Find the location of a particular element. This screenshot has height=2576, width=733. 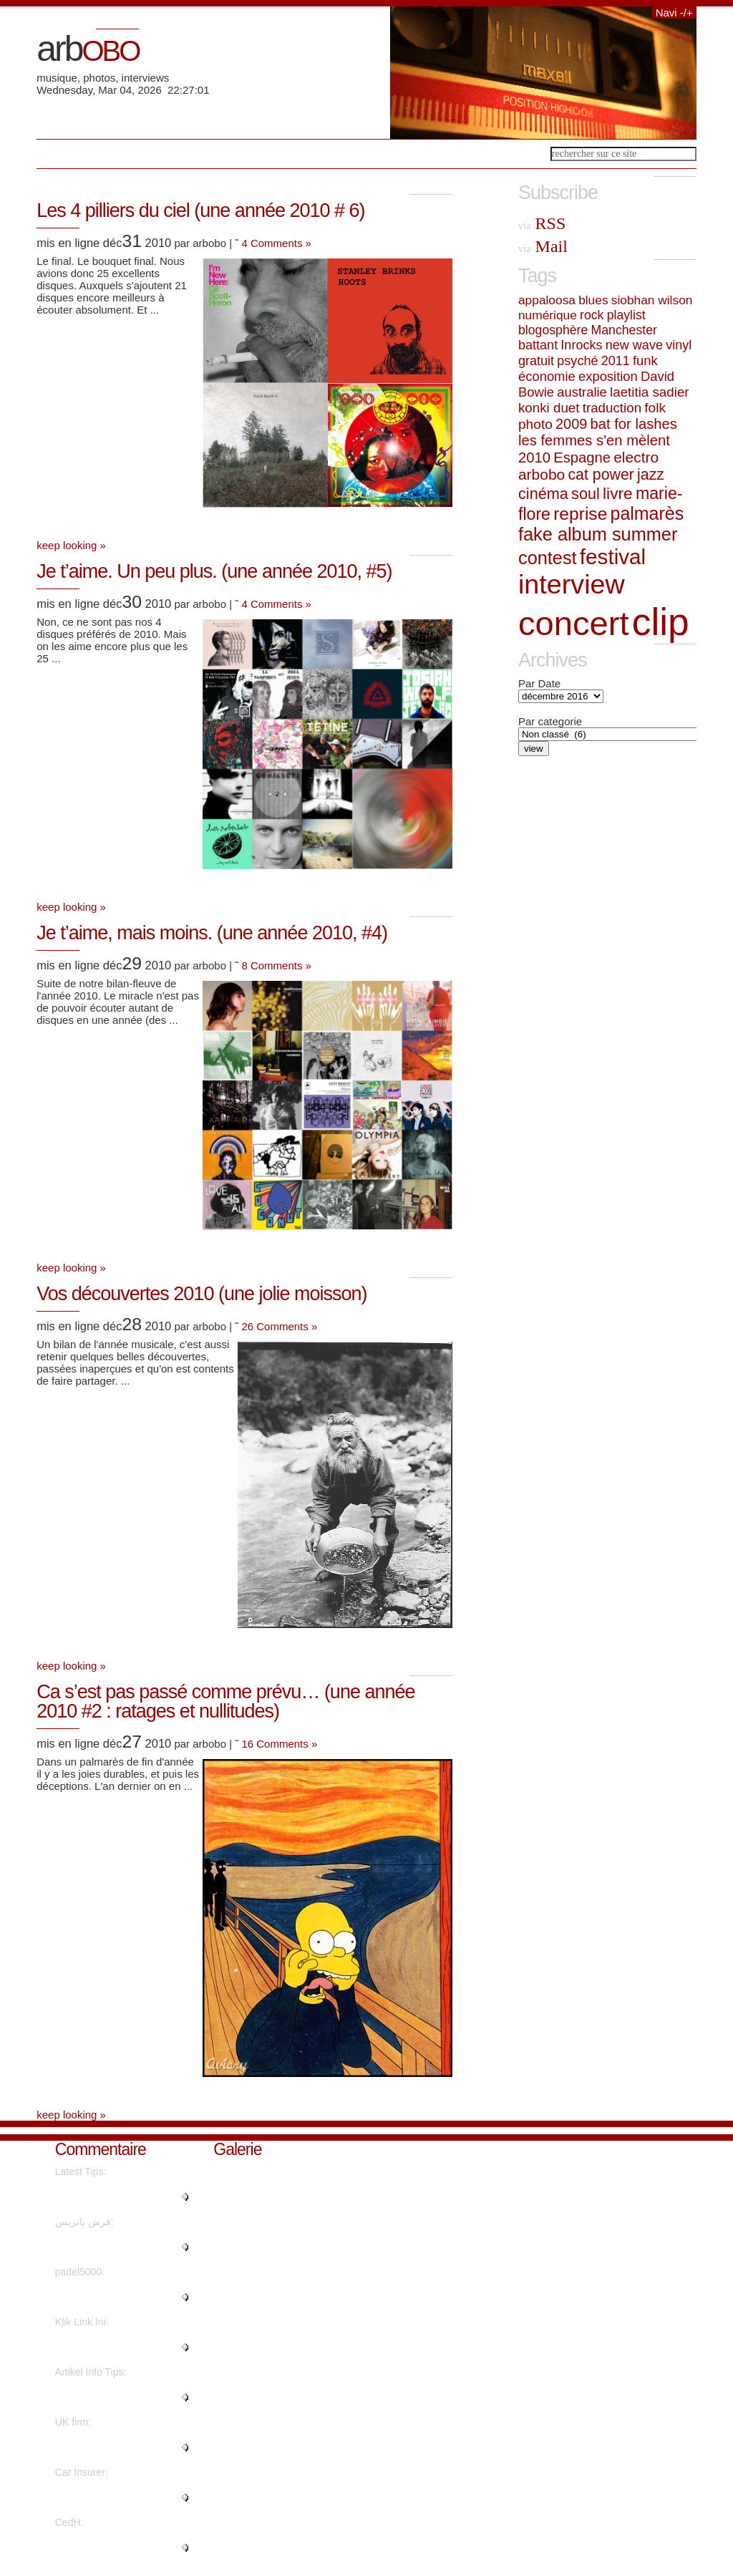

keep looking » is located at coordinates (71, 545).